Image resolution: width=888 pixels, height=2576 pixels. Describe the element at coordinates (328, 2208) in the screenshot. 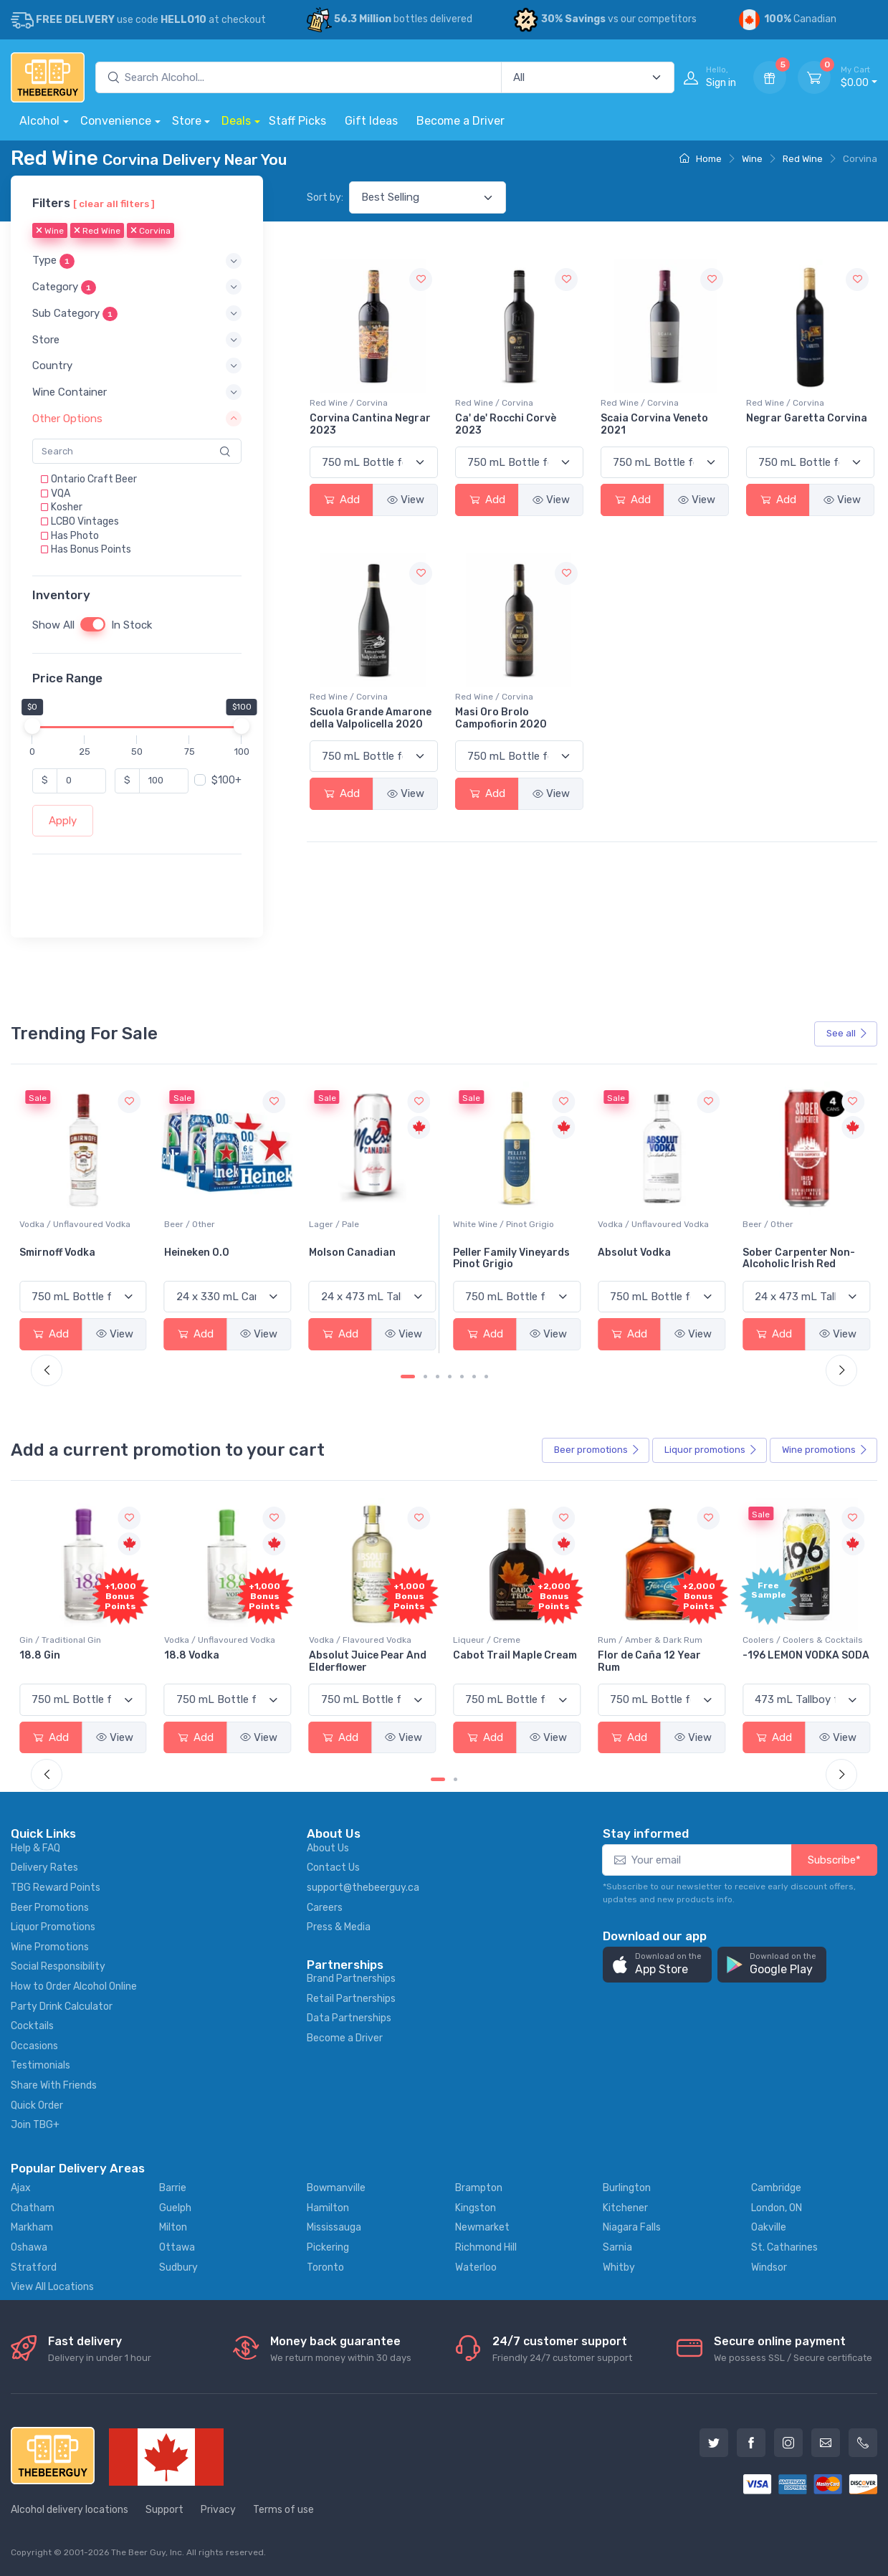

I see `Hamilton` at that location.